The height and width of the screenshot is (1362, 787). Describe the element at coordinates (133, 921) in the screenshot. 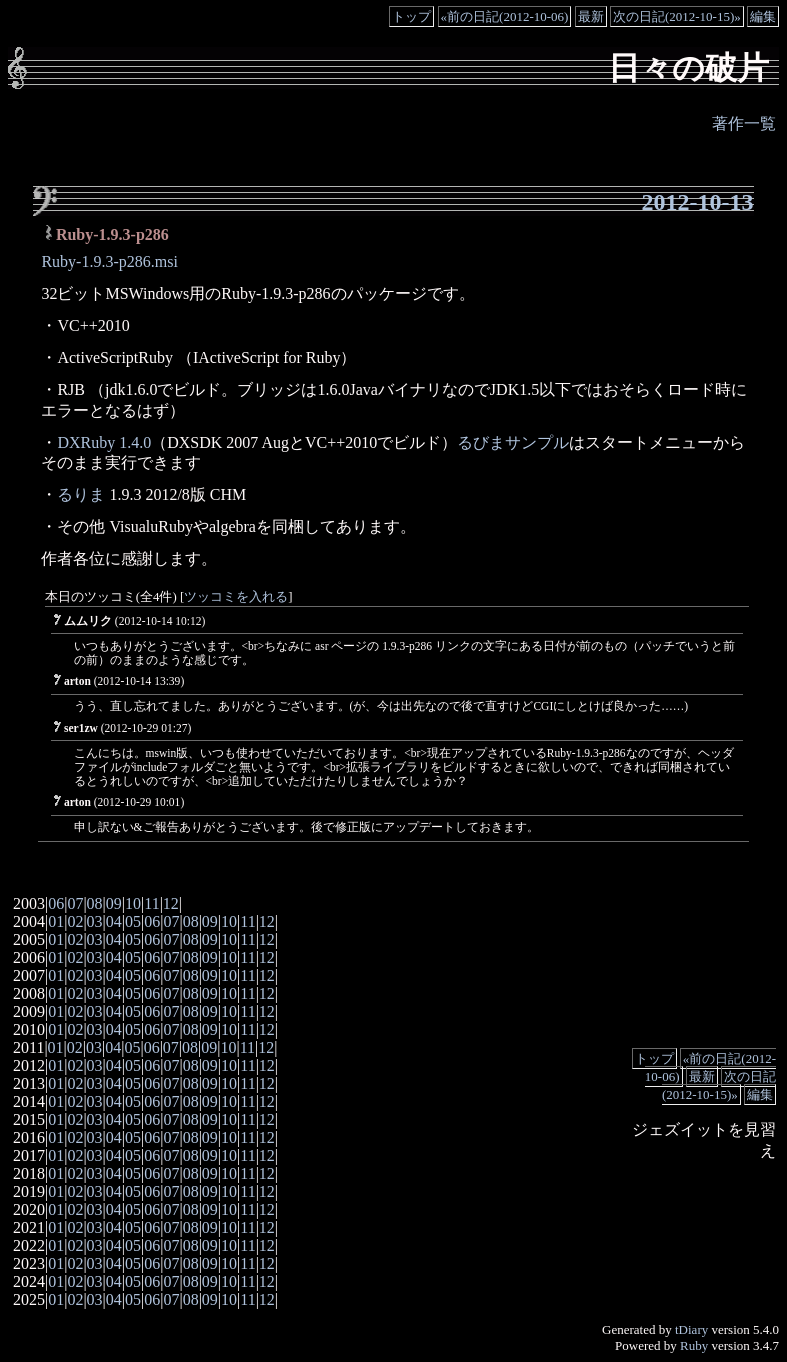

I see `05` at that location.